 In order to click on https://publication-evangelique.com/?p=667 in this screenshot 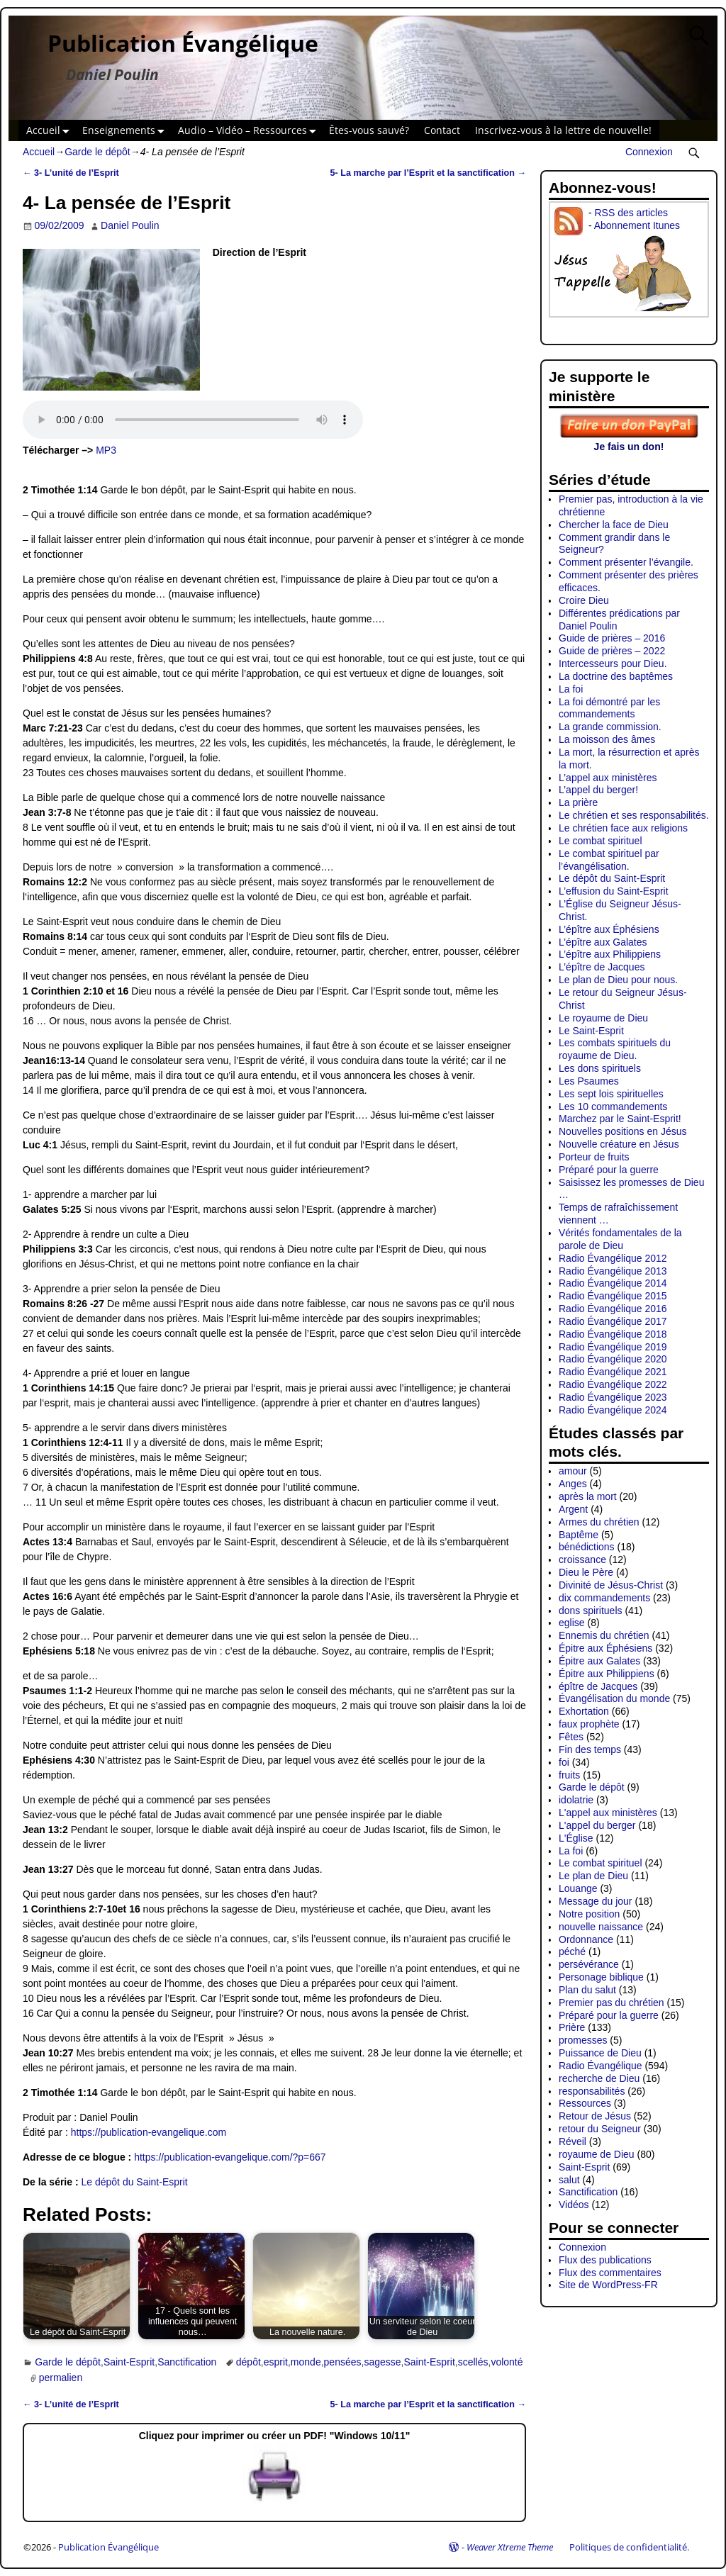, I will do `click(229, 2157)`.